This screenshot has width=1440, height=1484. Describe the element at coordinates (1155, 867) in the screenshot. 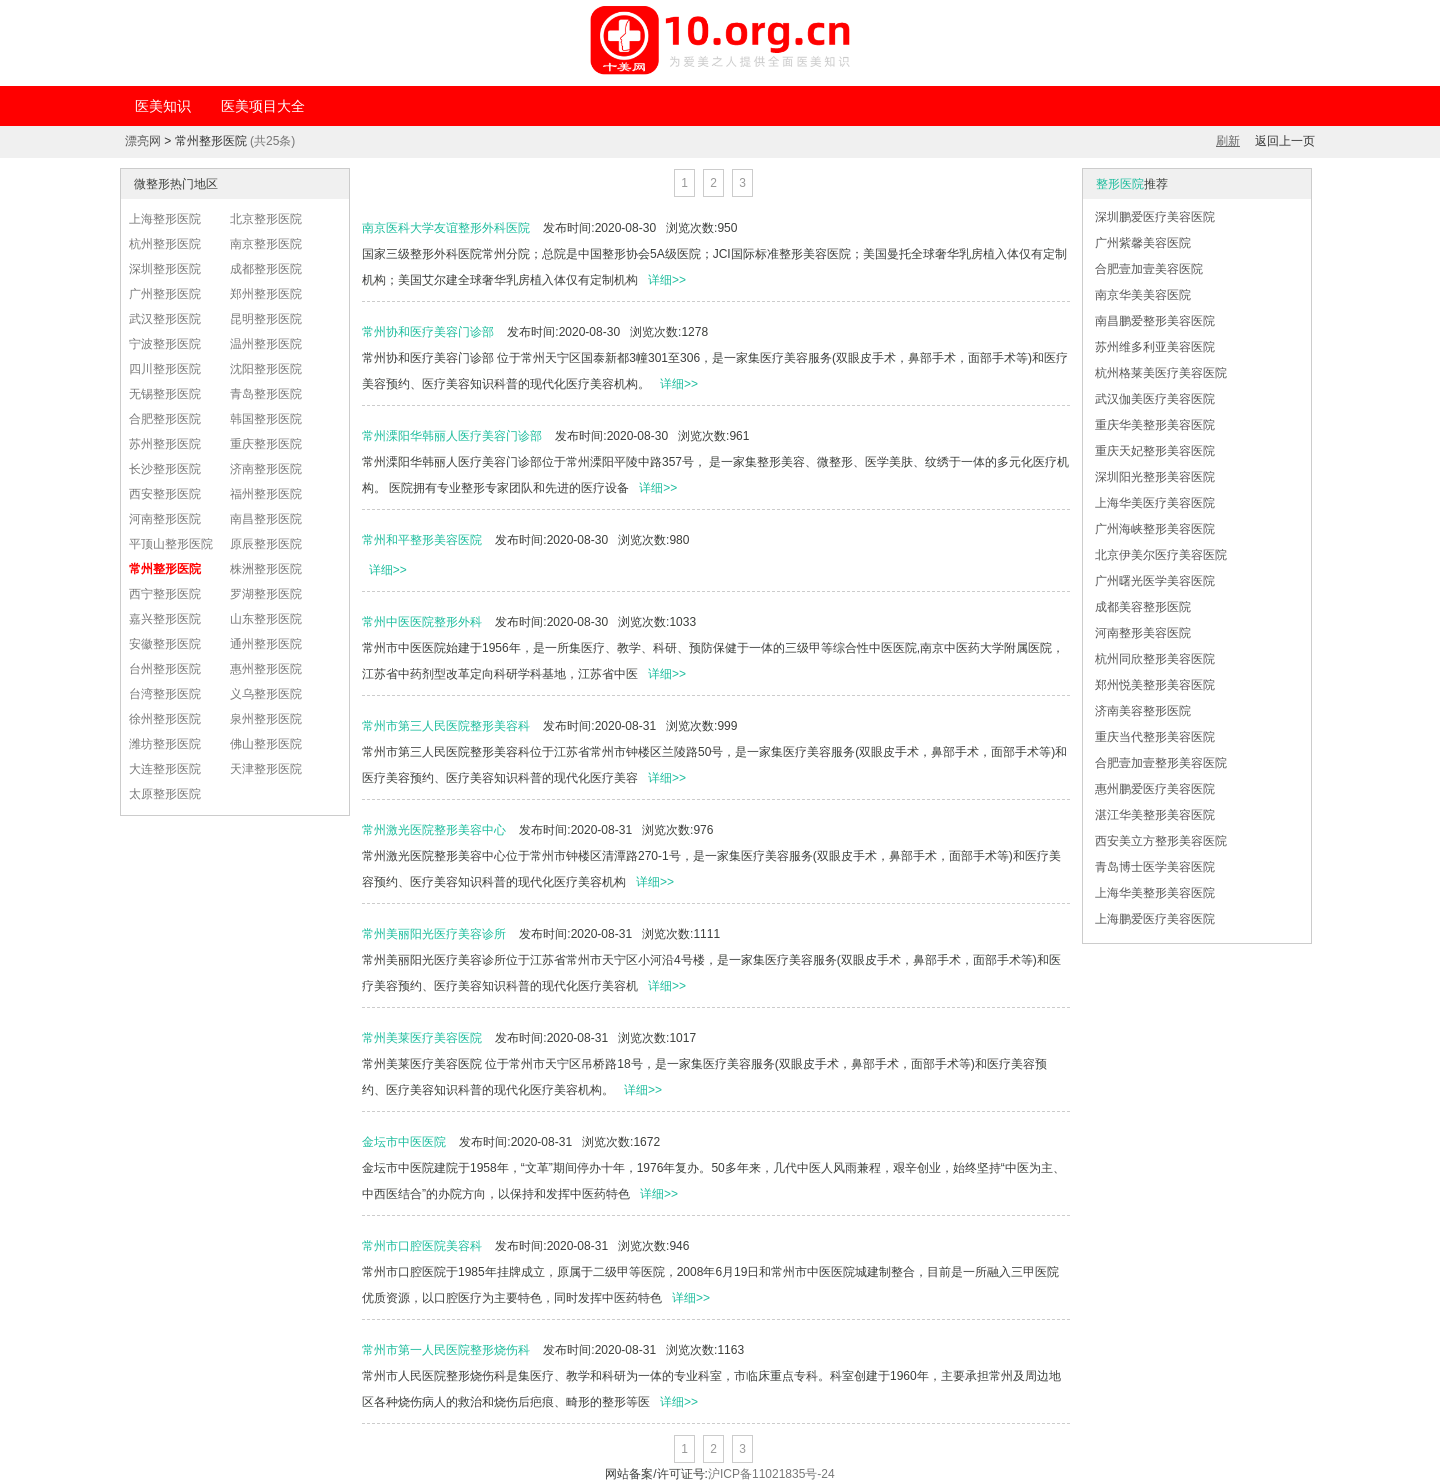

I see `青岛博士医学美容医院` at that location.